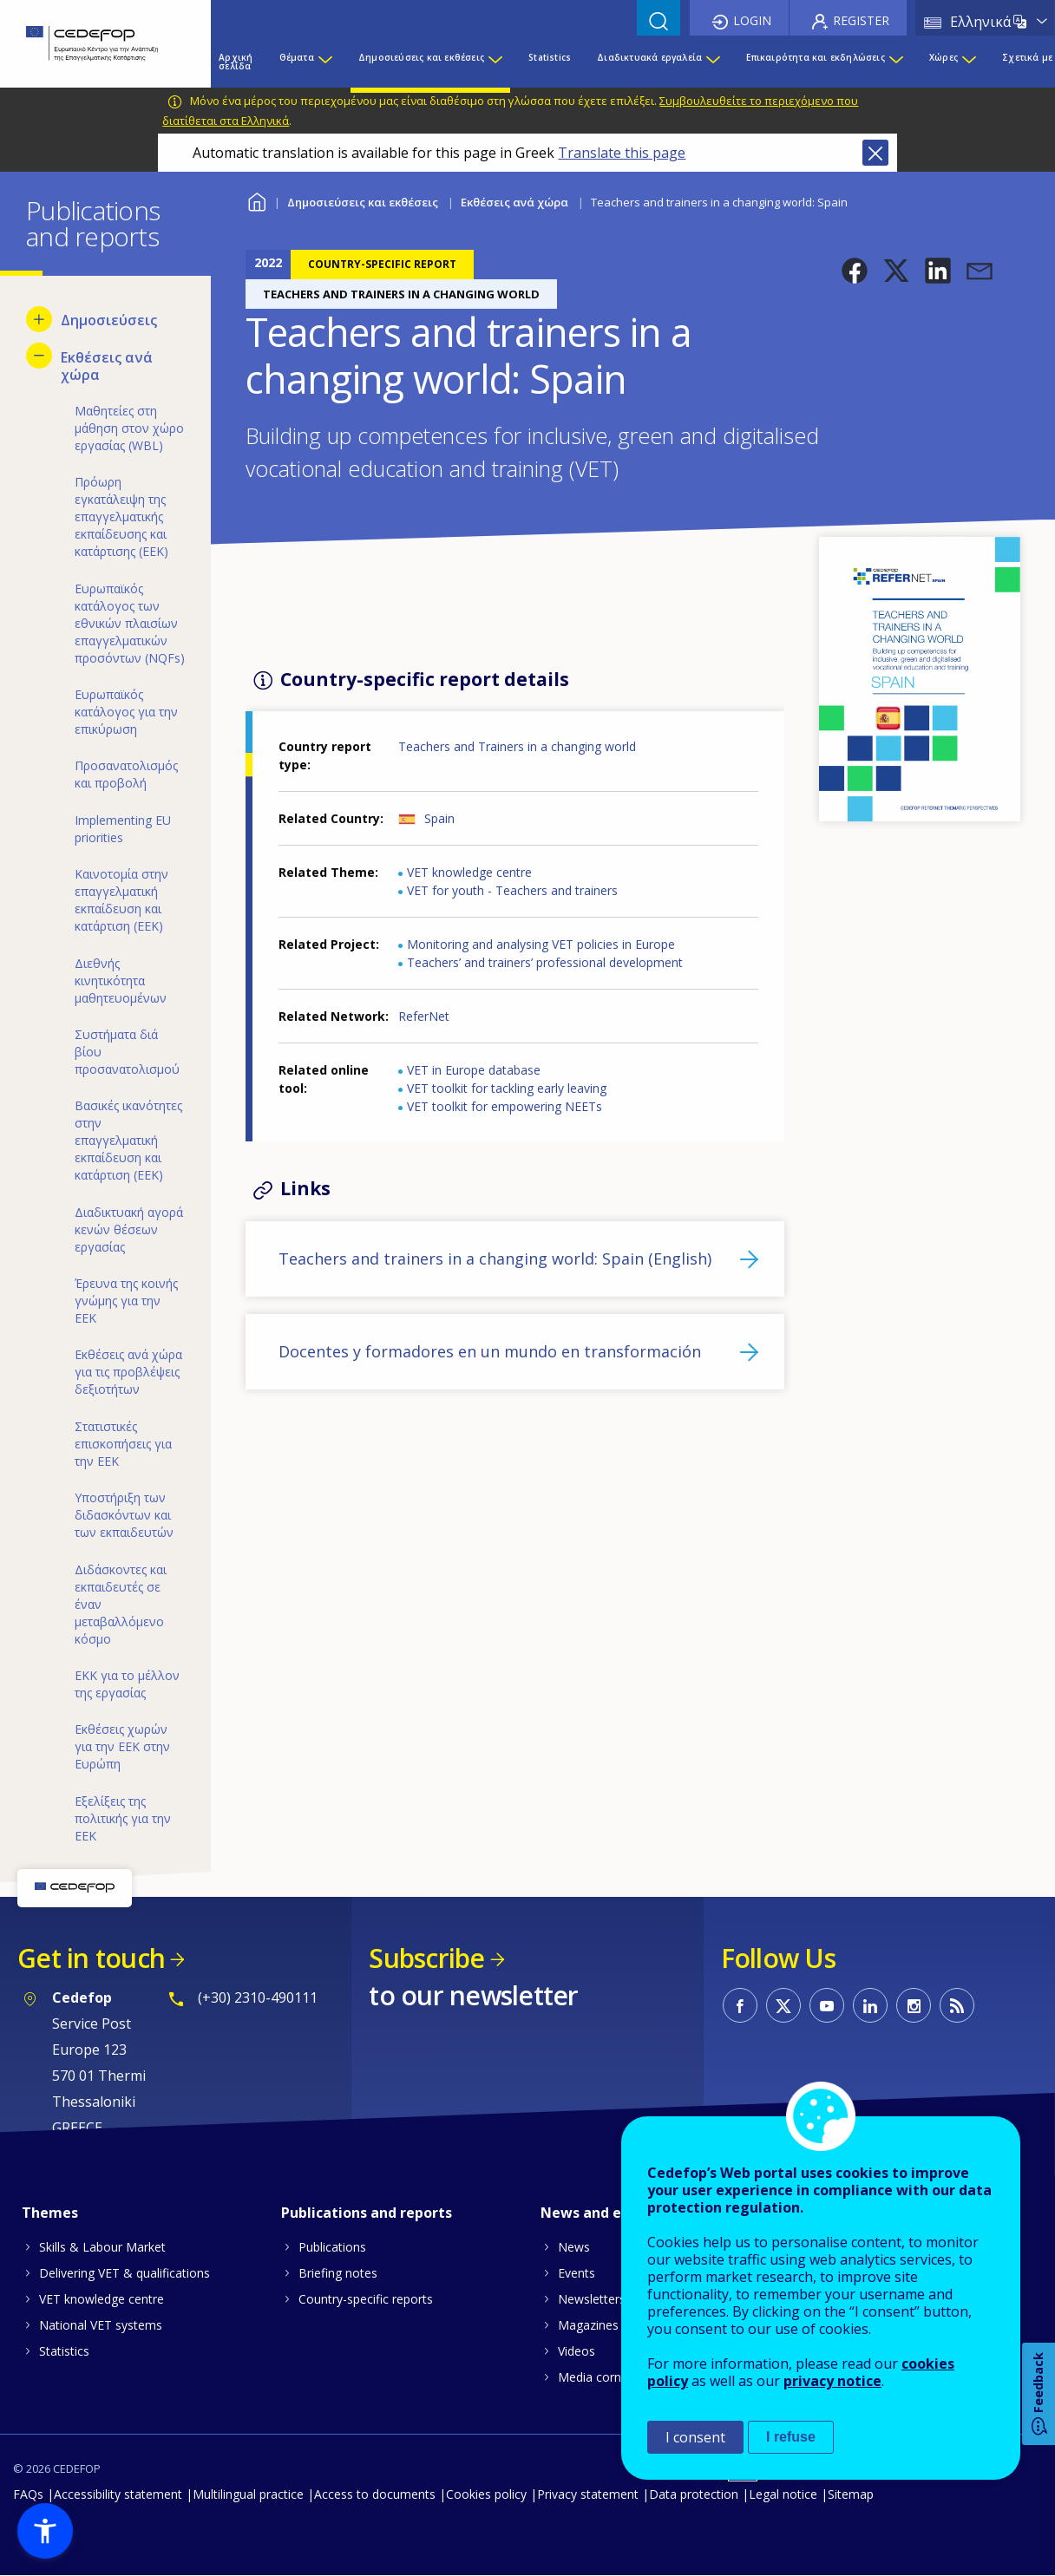 The width and height of the screenshot is (1055, 2576). Describe the element at coordinates (783, 2005) in the screenshot. I see `CEDEFOP on Twitter` at that location.